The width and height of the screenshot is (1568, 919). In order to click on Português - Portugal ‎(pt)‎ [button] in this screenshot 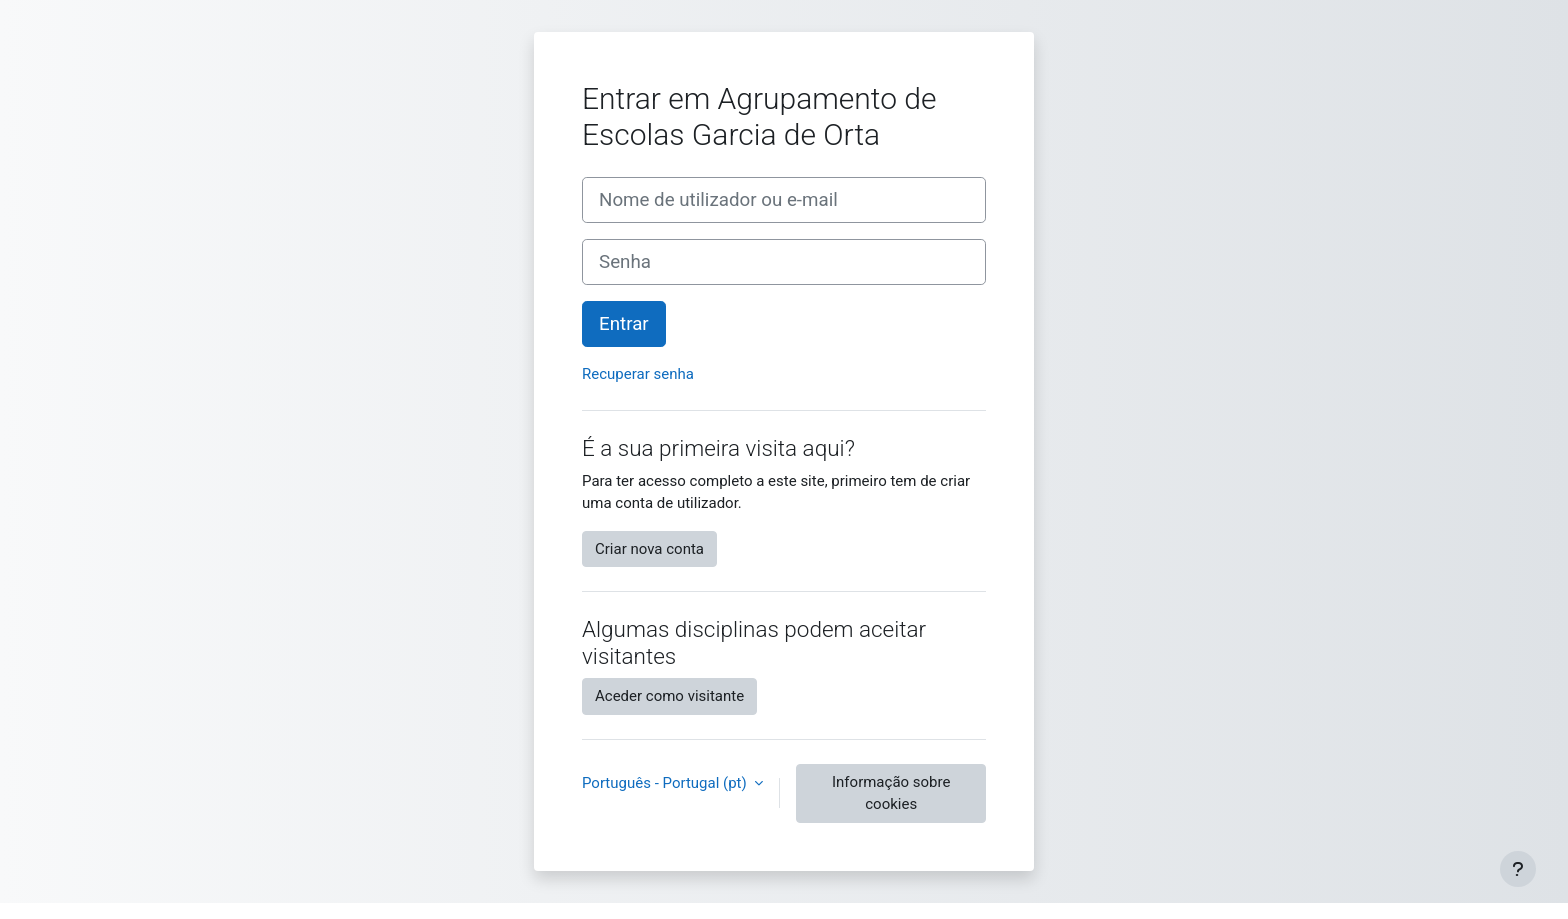, I will do `click(666, 783)`.